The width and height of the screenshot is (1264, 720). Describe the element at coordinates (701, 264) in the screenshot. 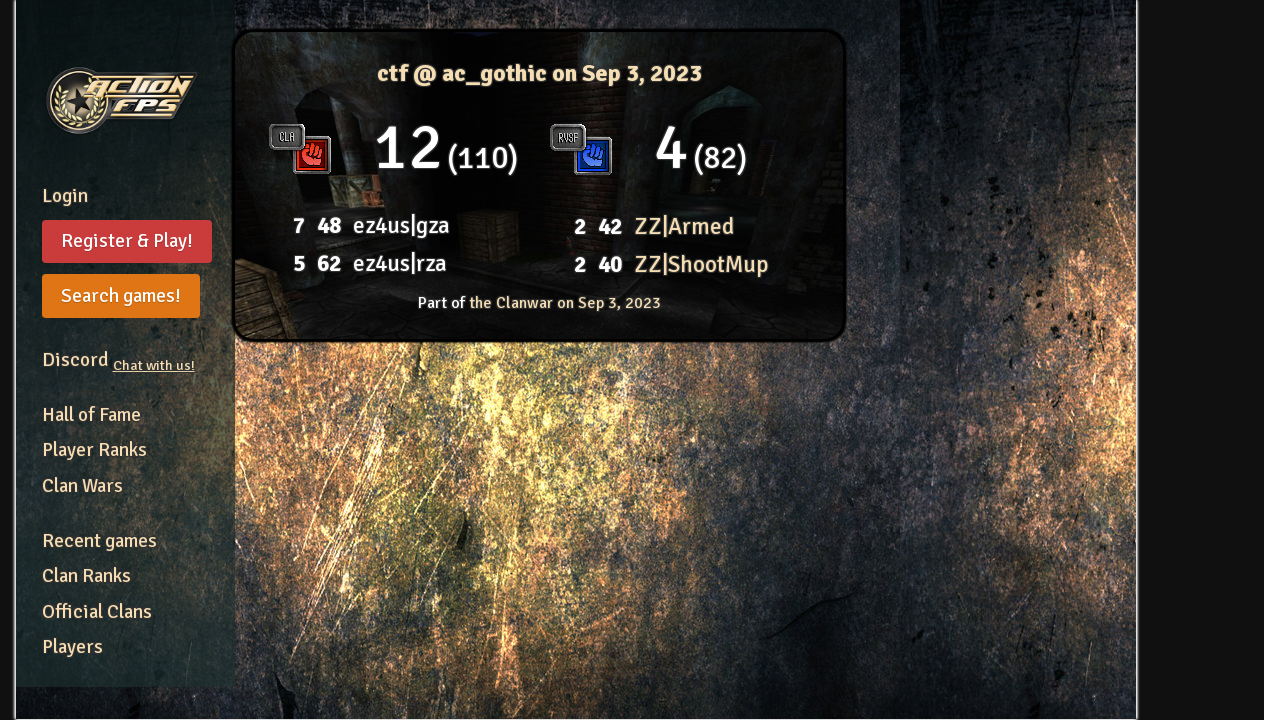

I see `ZZ|ShootMup` at that location.